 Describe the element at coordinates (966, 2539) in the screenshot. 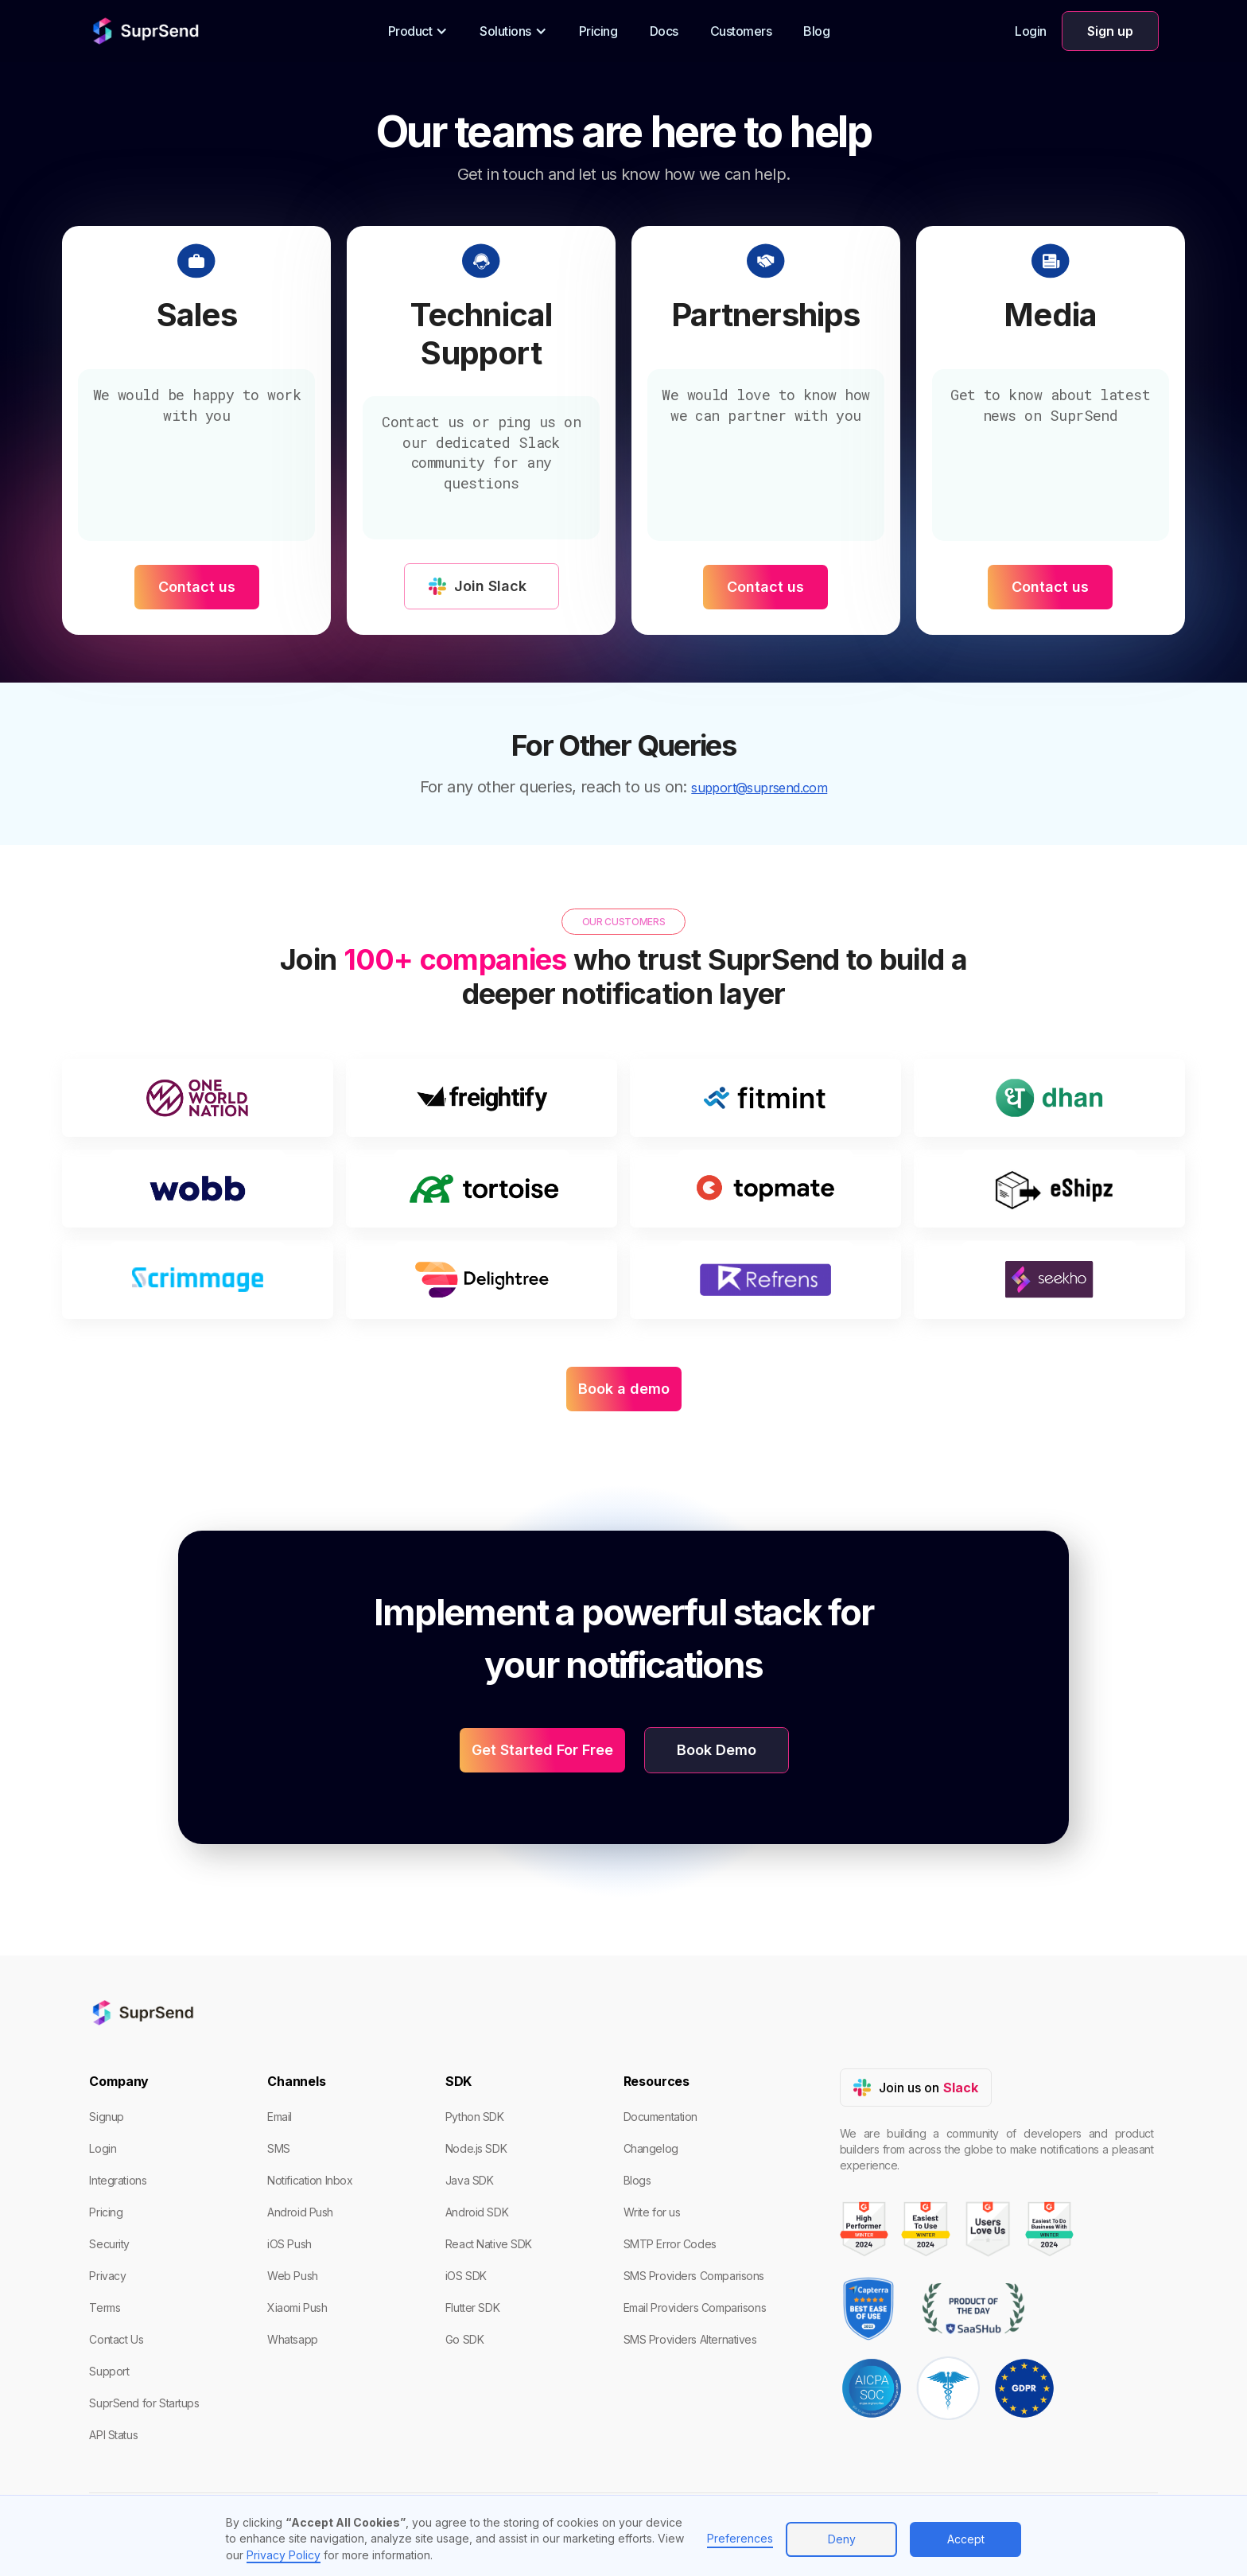

I see `Accept [button]` at that location.